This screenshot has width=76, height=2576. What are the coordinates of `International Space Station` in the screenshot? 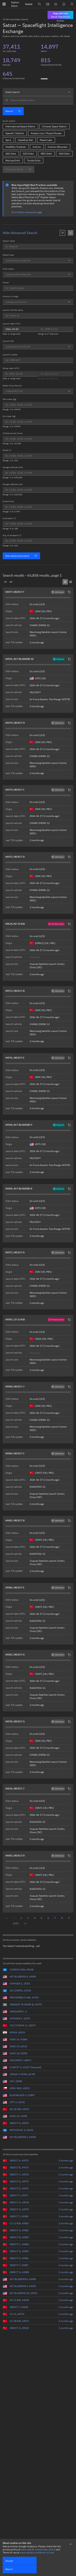 It's located at (20, 126).